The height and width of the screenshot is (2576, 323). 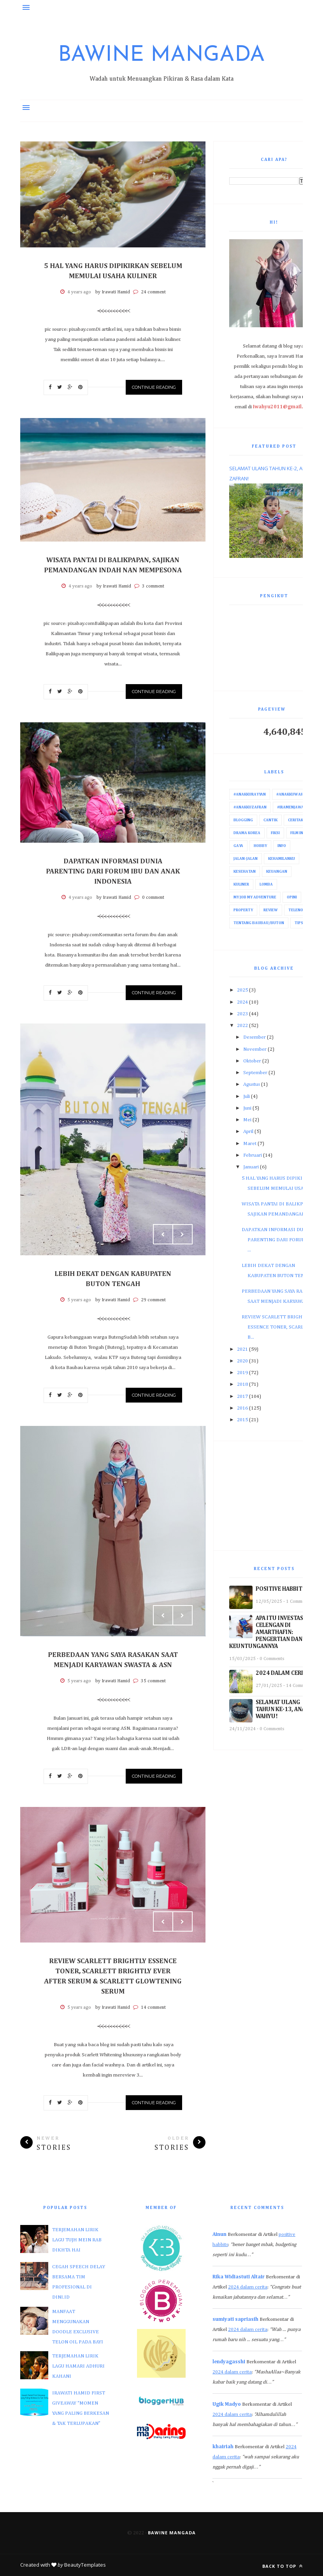 What do you see at coordinates (154, 387) in the screenshot?
I see `Continue Reading` at bounding box center [154, 387].